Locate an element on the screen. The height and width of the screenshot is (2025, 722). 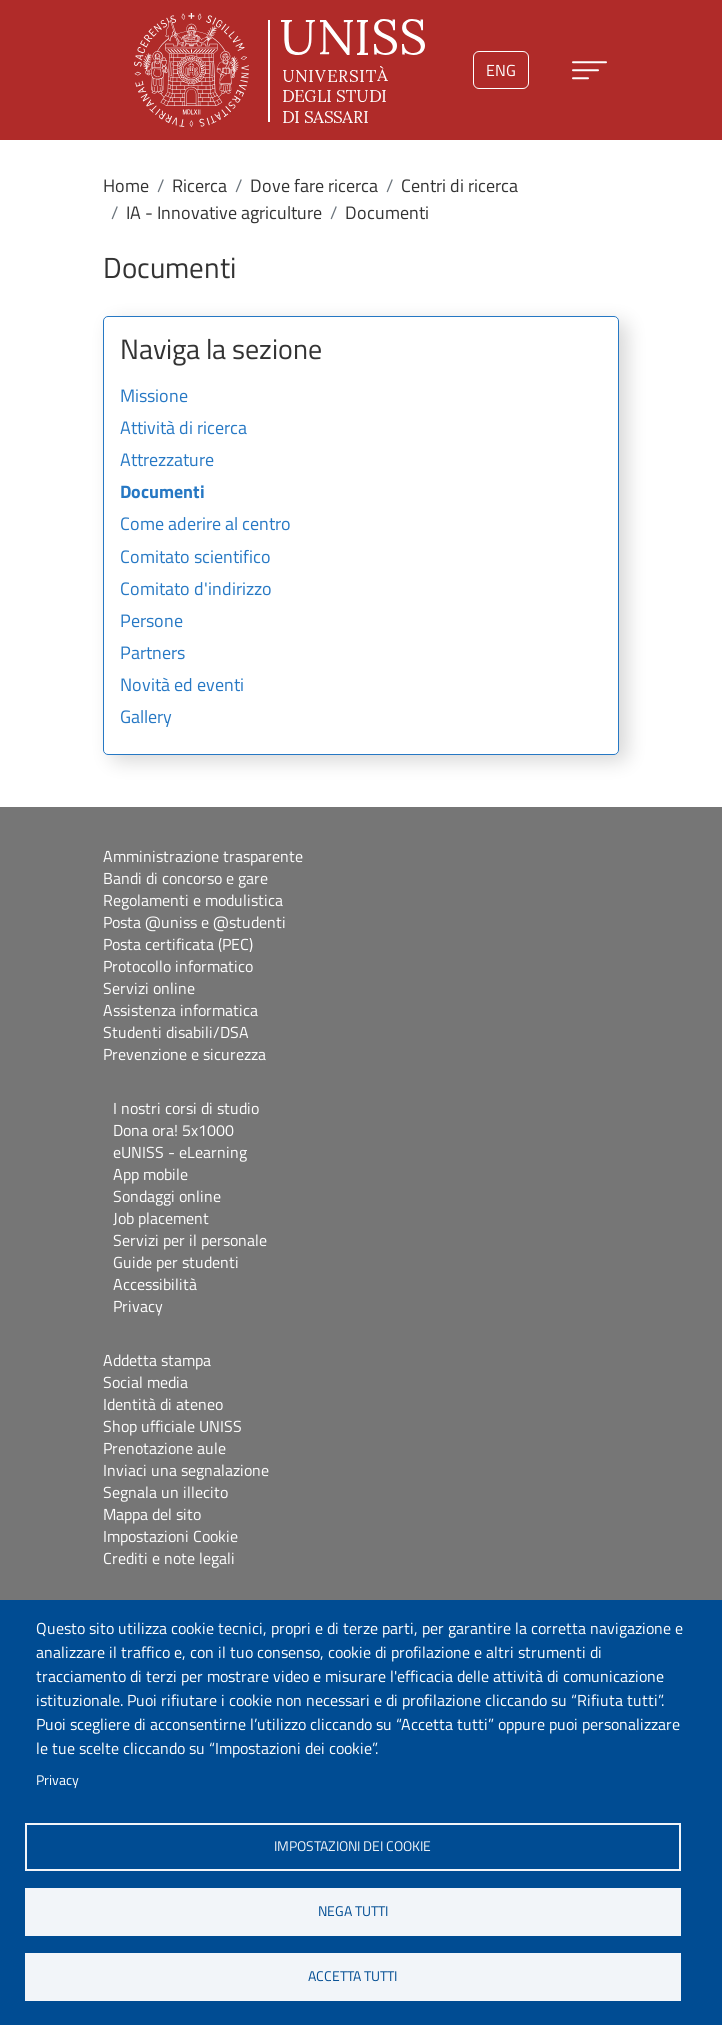
Impostazioni Cookie is located at coordinates (170, 1536).